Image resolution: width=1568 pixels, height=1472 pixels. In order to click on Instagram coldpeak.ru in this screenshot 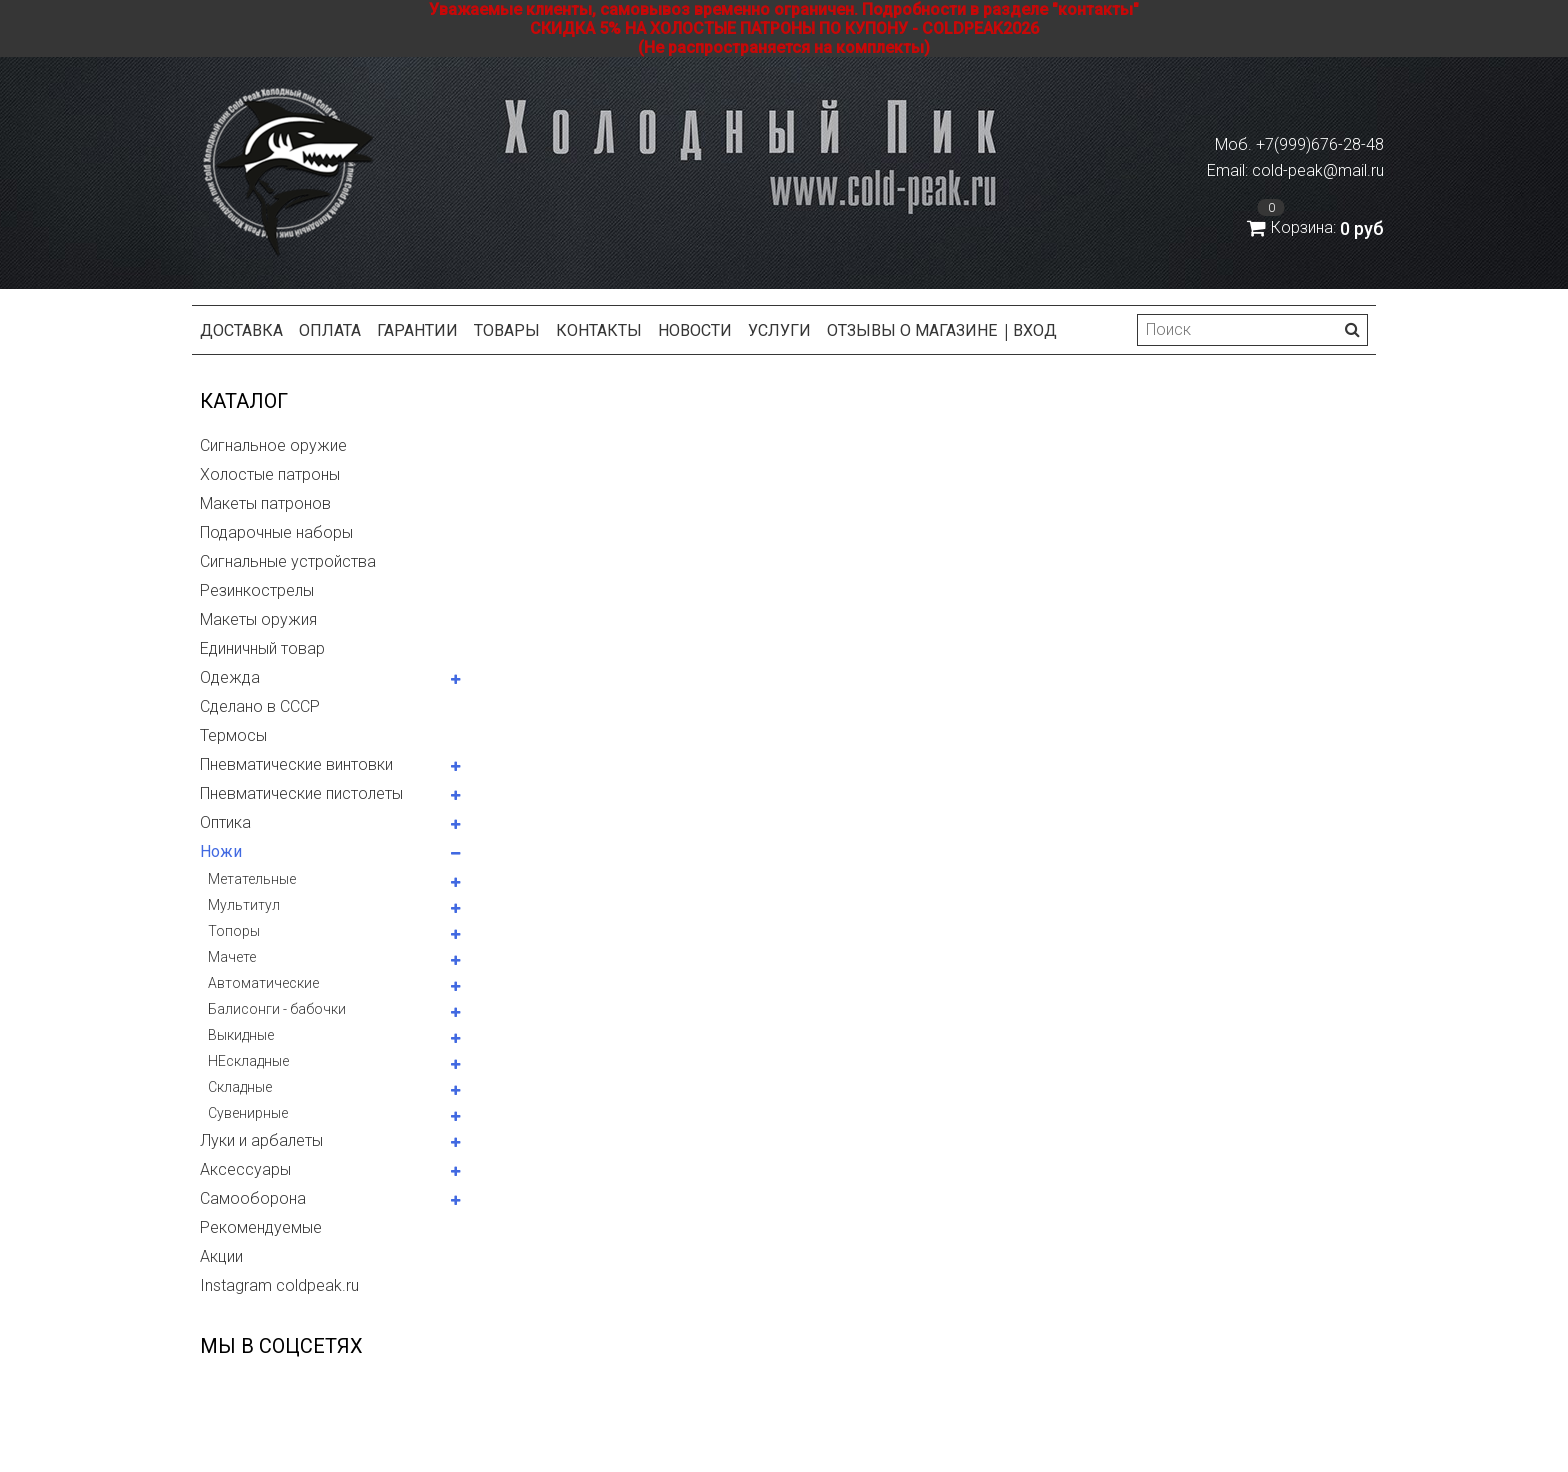, I will do `click(279, 1285)`.